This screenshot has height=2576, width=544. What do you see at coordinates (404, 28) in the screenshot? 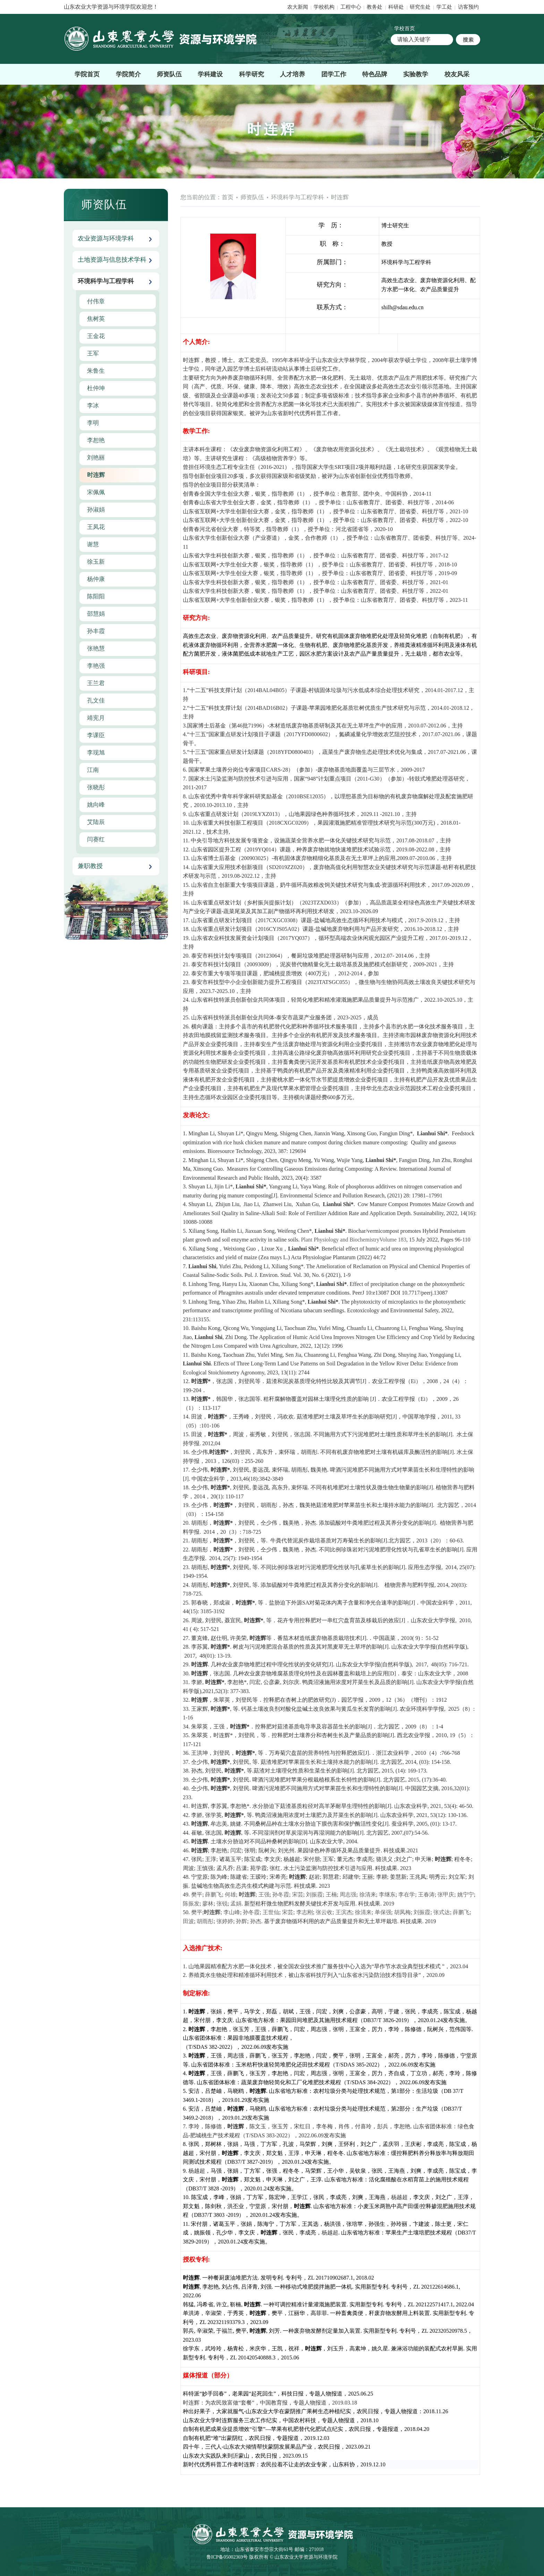
I see `学校首页` at bounding box center [404, 28].